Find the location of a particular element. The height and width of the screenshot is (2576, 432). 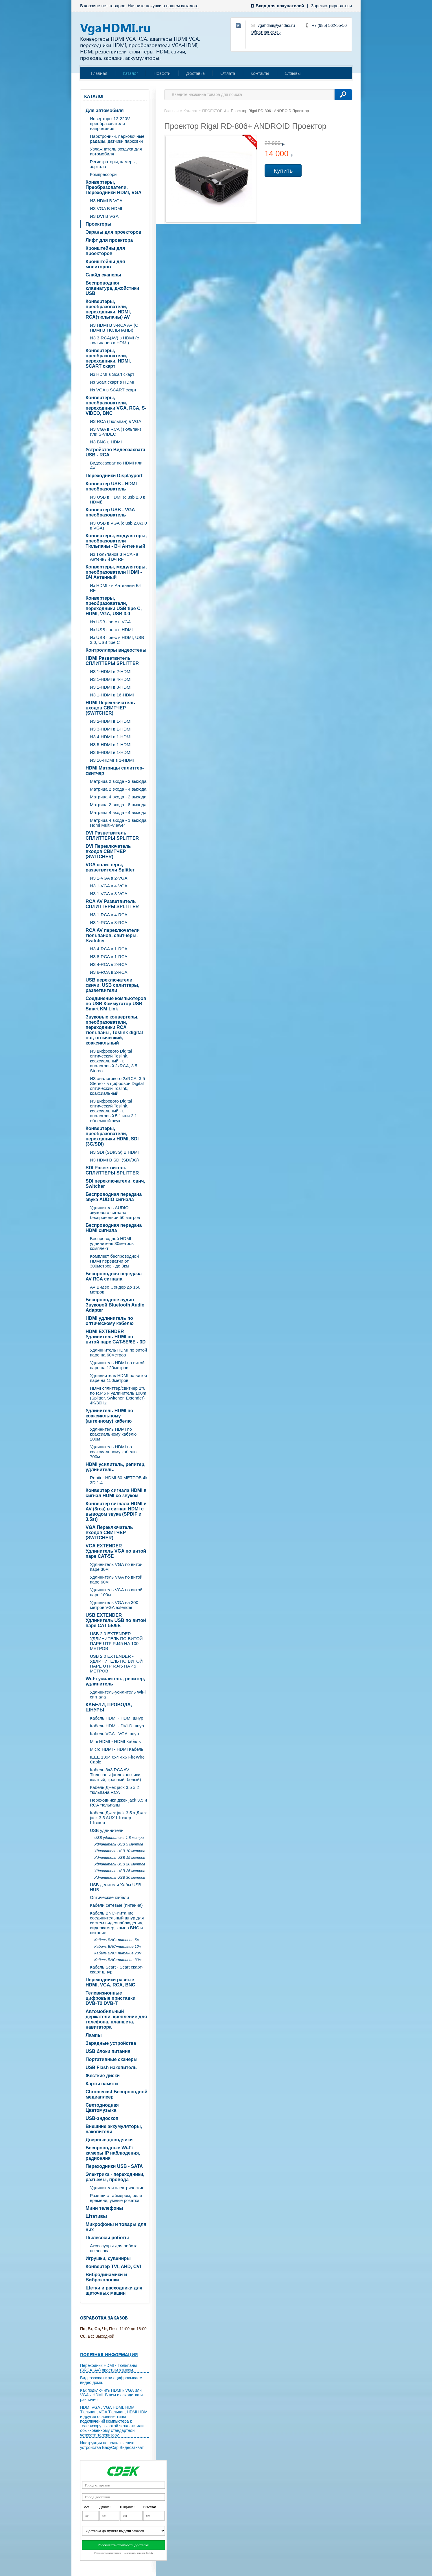

USB Flash накопитель is located at coordinates (111, 2067).